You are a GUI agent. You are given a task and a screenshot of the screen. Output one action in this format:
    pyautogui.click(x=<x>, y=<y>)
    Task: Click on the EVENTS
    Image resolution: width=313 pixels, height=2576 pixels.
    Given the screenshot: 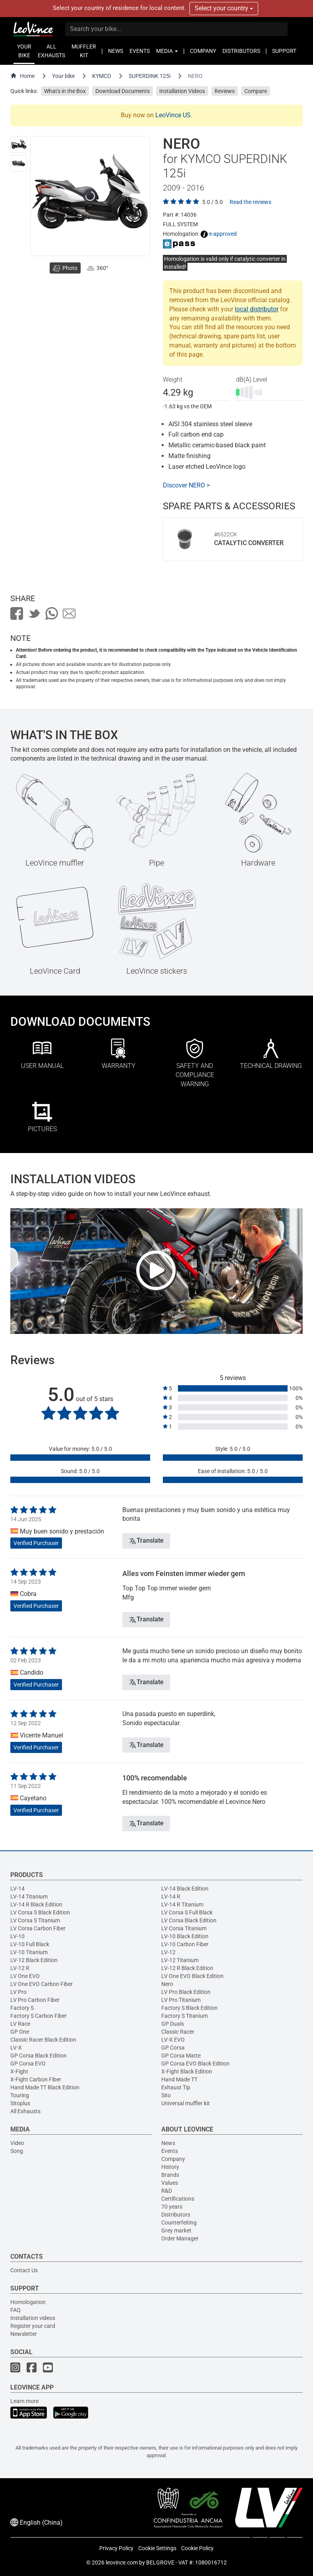 What is the action you would take?
    pyautogui.click(x=139, y=51)
    